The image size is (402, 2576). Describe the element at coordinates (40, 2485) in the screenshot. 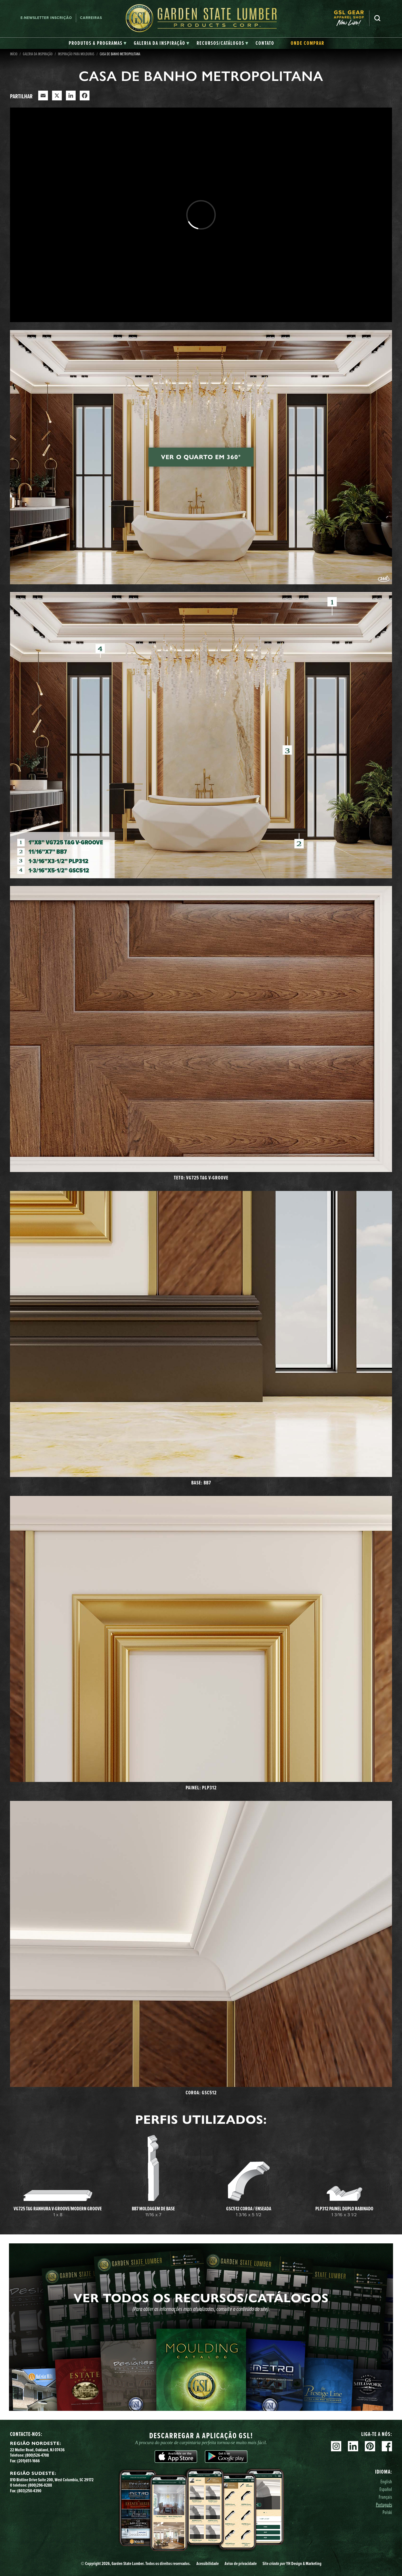

I see `(800)296-0288` at that location.